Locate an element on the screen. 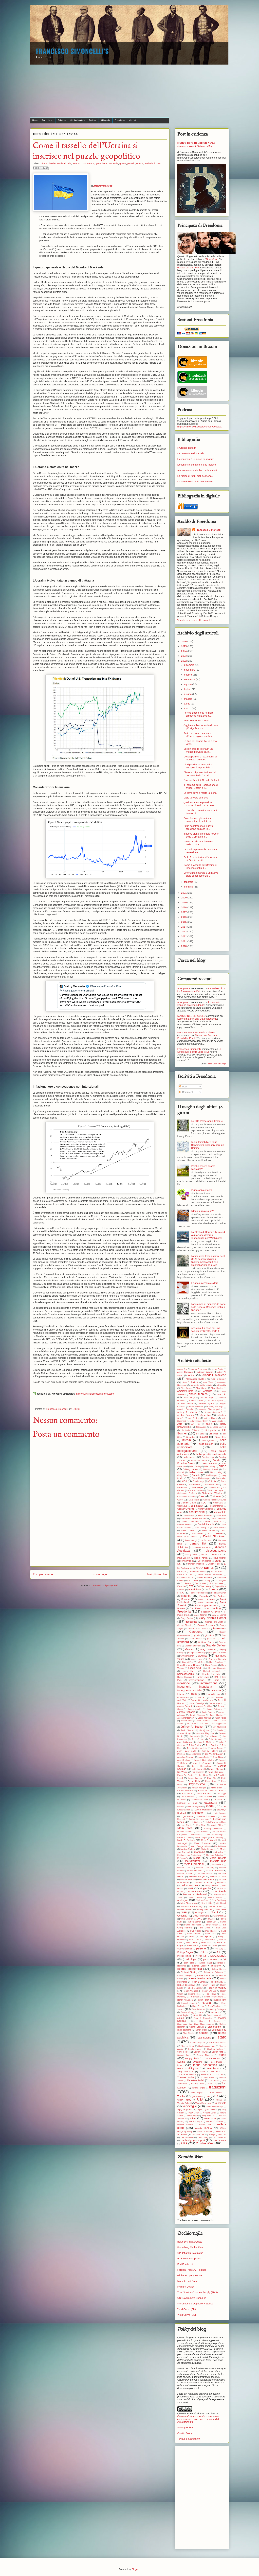 This screenshot has width=259, height=2576. lockdown is located at coordinates (198, 1812).